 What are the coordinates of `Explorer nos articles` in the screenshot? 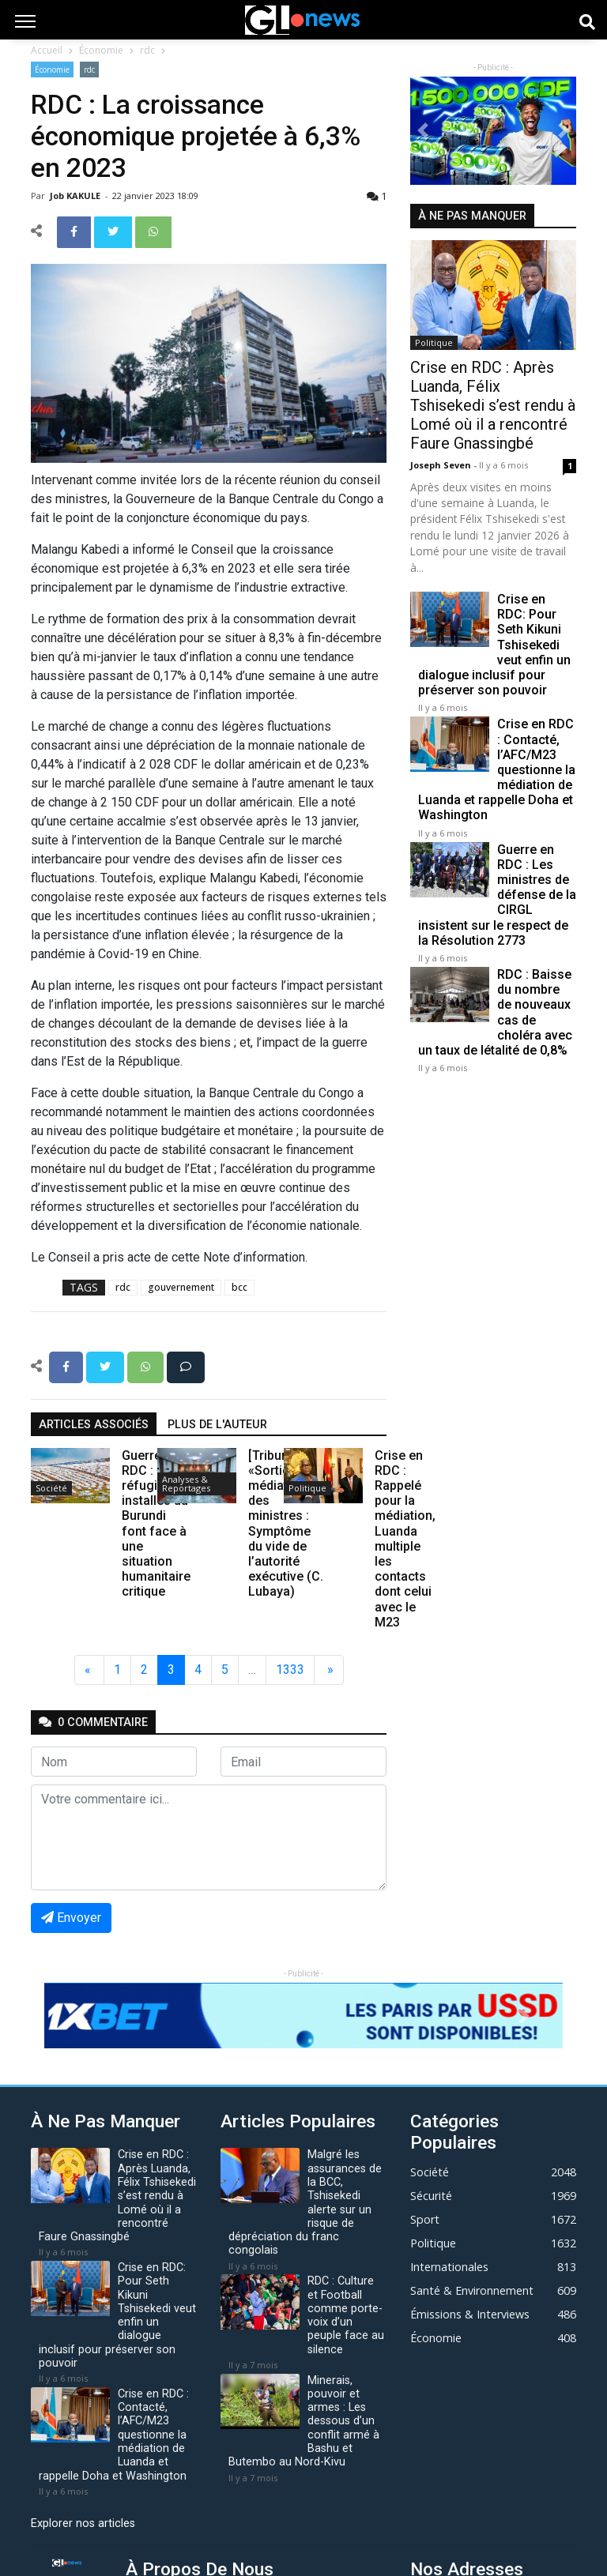 It's located at (83, 2523).